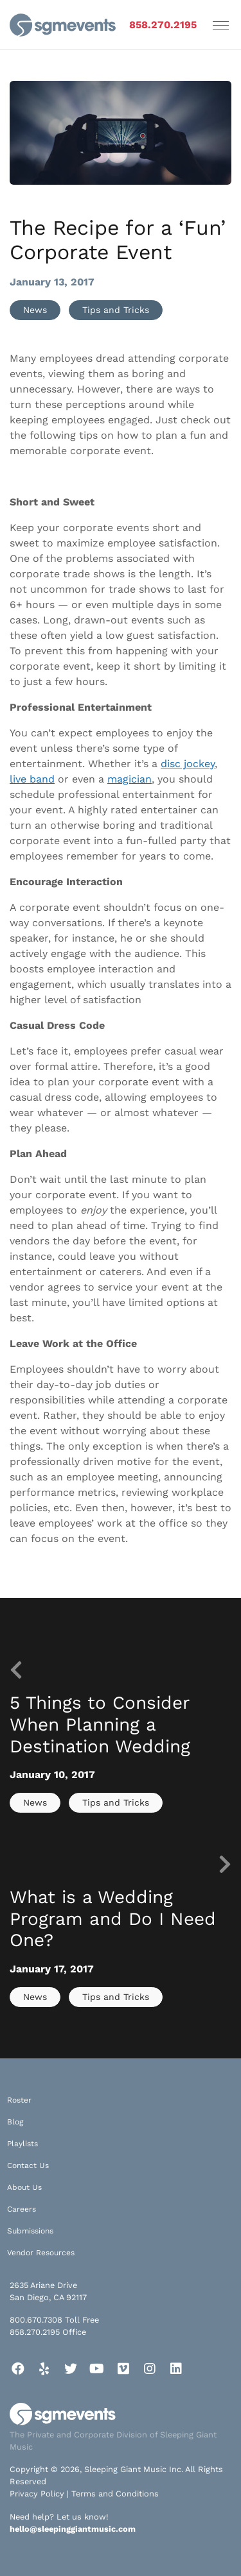  Describe the element at coordinates (113, 1918) in the screenshot. I see `What is a Wedding Program and Do I Need One?` at that location.